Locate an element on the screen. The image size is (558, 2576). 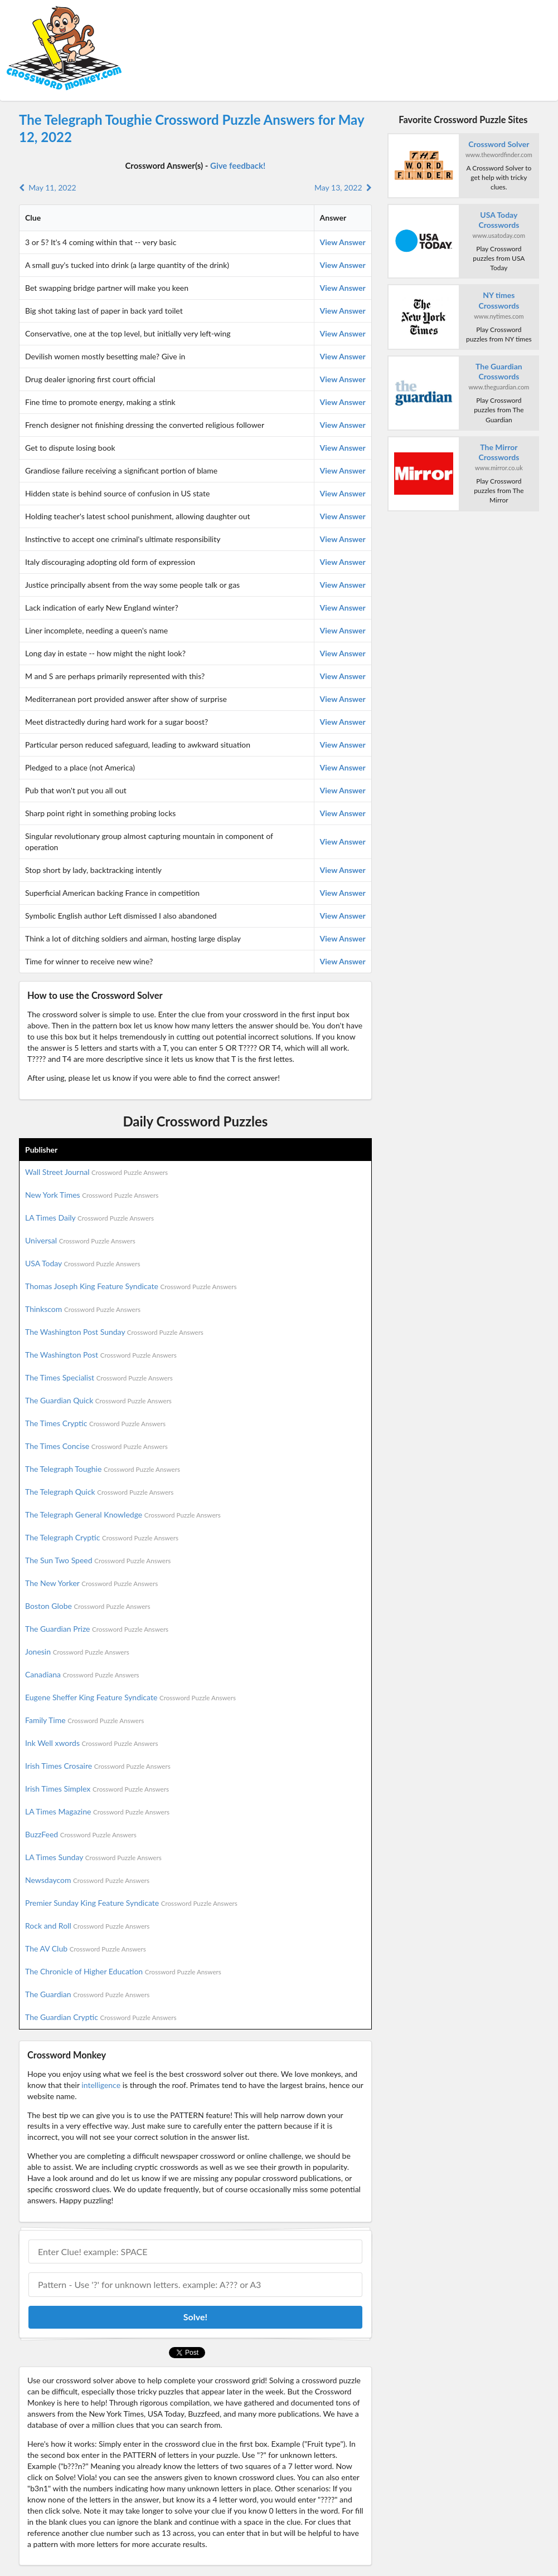
Ink Well xwords is located at coordinates (91, 1743).